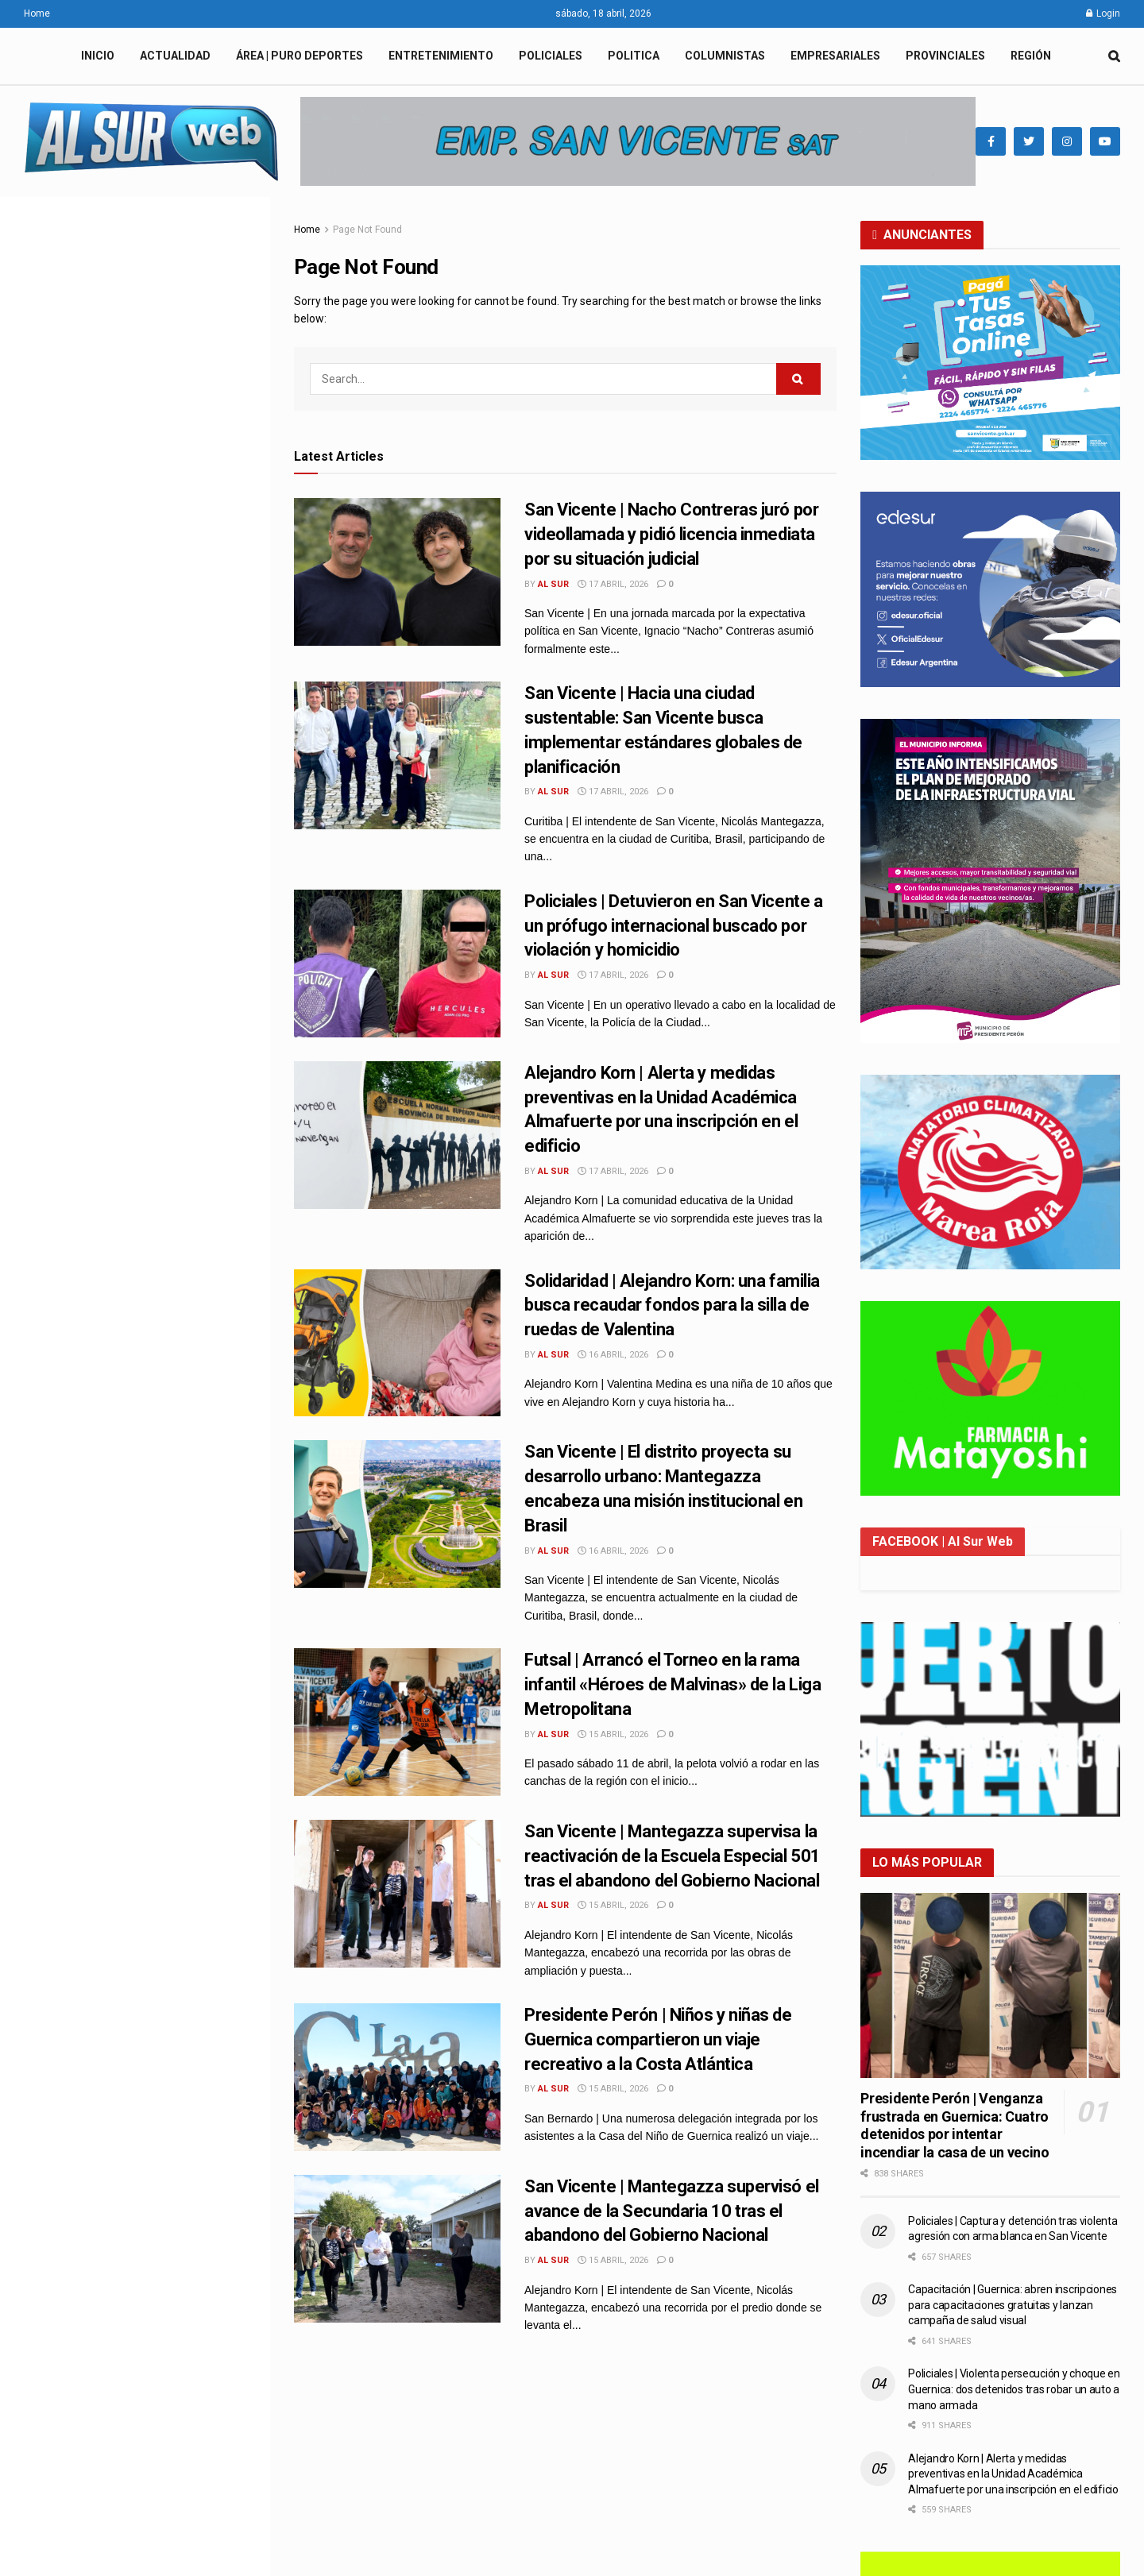  Describe the element at coordinates (169, 1282) in the screenshot. I see `Futsal | Arrancó el Torneo en la rama infantil «Héroes de Malvinas» de la Liga Metropolitana` at that location.